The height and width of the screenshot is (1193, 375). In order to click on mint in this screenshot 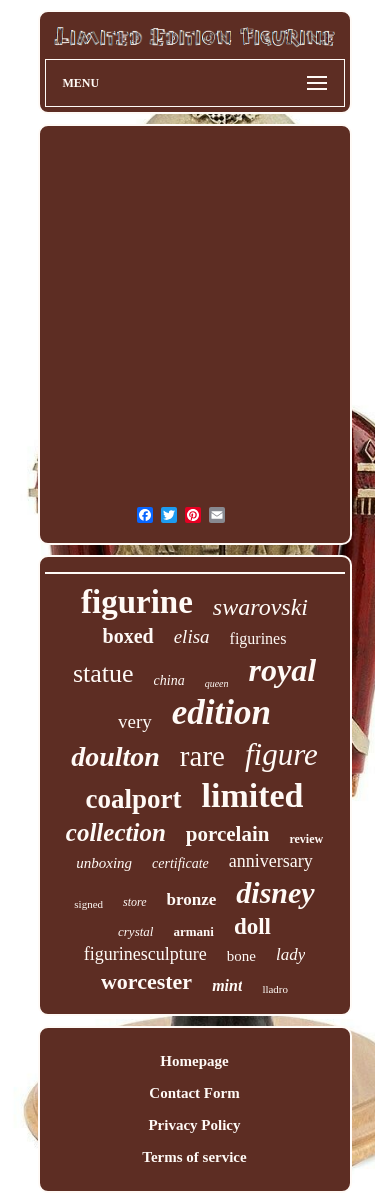, I will do `click(227, 985)`.